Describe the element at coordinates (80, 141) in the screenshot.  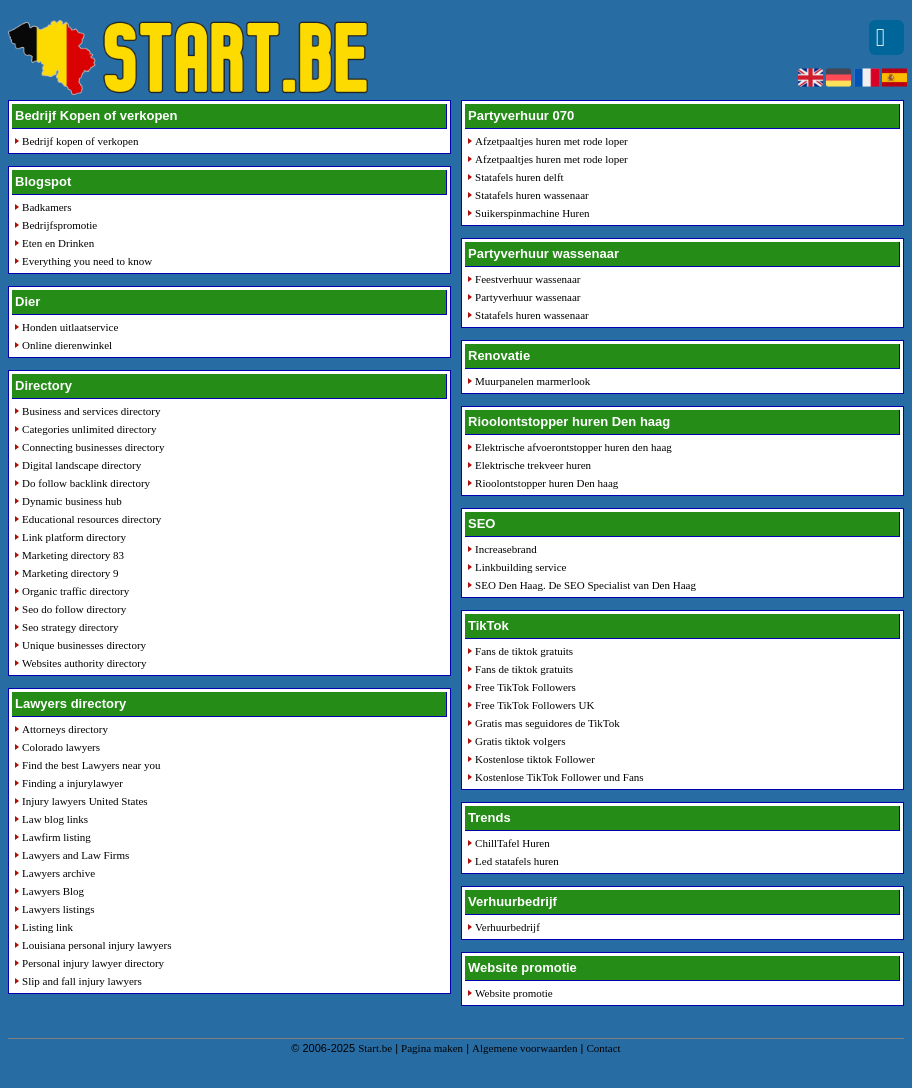
I see `Bedrijf kopen of verkopen` at that location.